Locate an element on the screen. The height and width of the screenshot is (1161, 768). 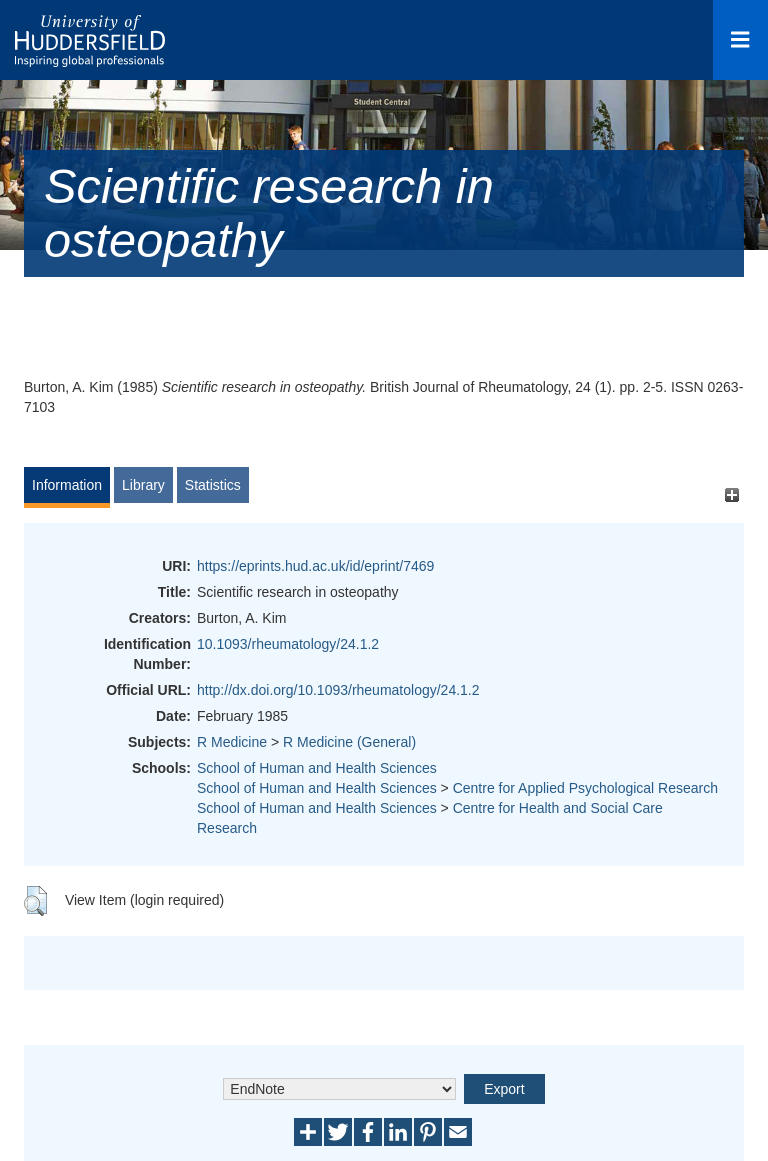
[Open Menu] is located at coordinates (740, 40).